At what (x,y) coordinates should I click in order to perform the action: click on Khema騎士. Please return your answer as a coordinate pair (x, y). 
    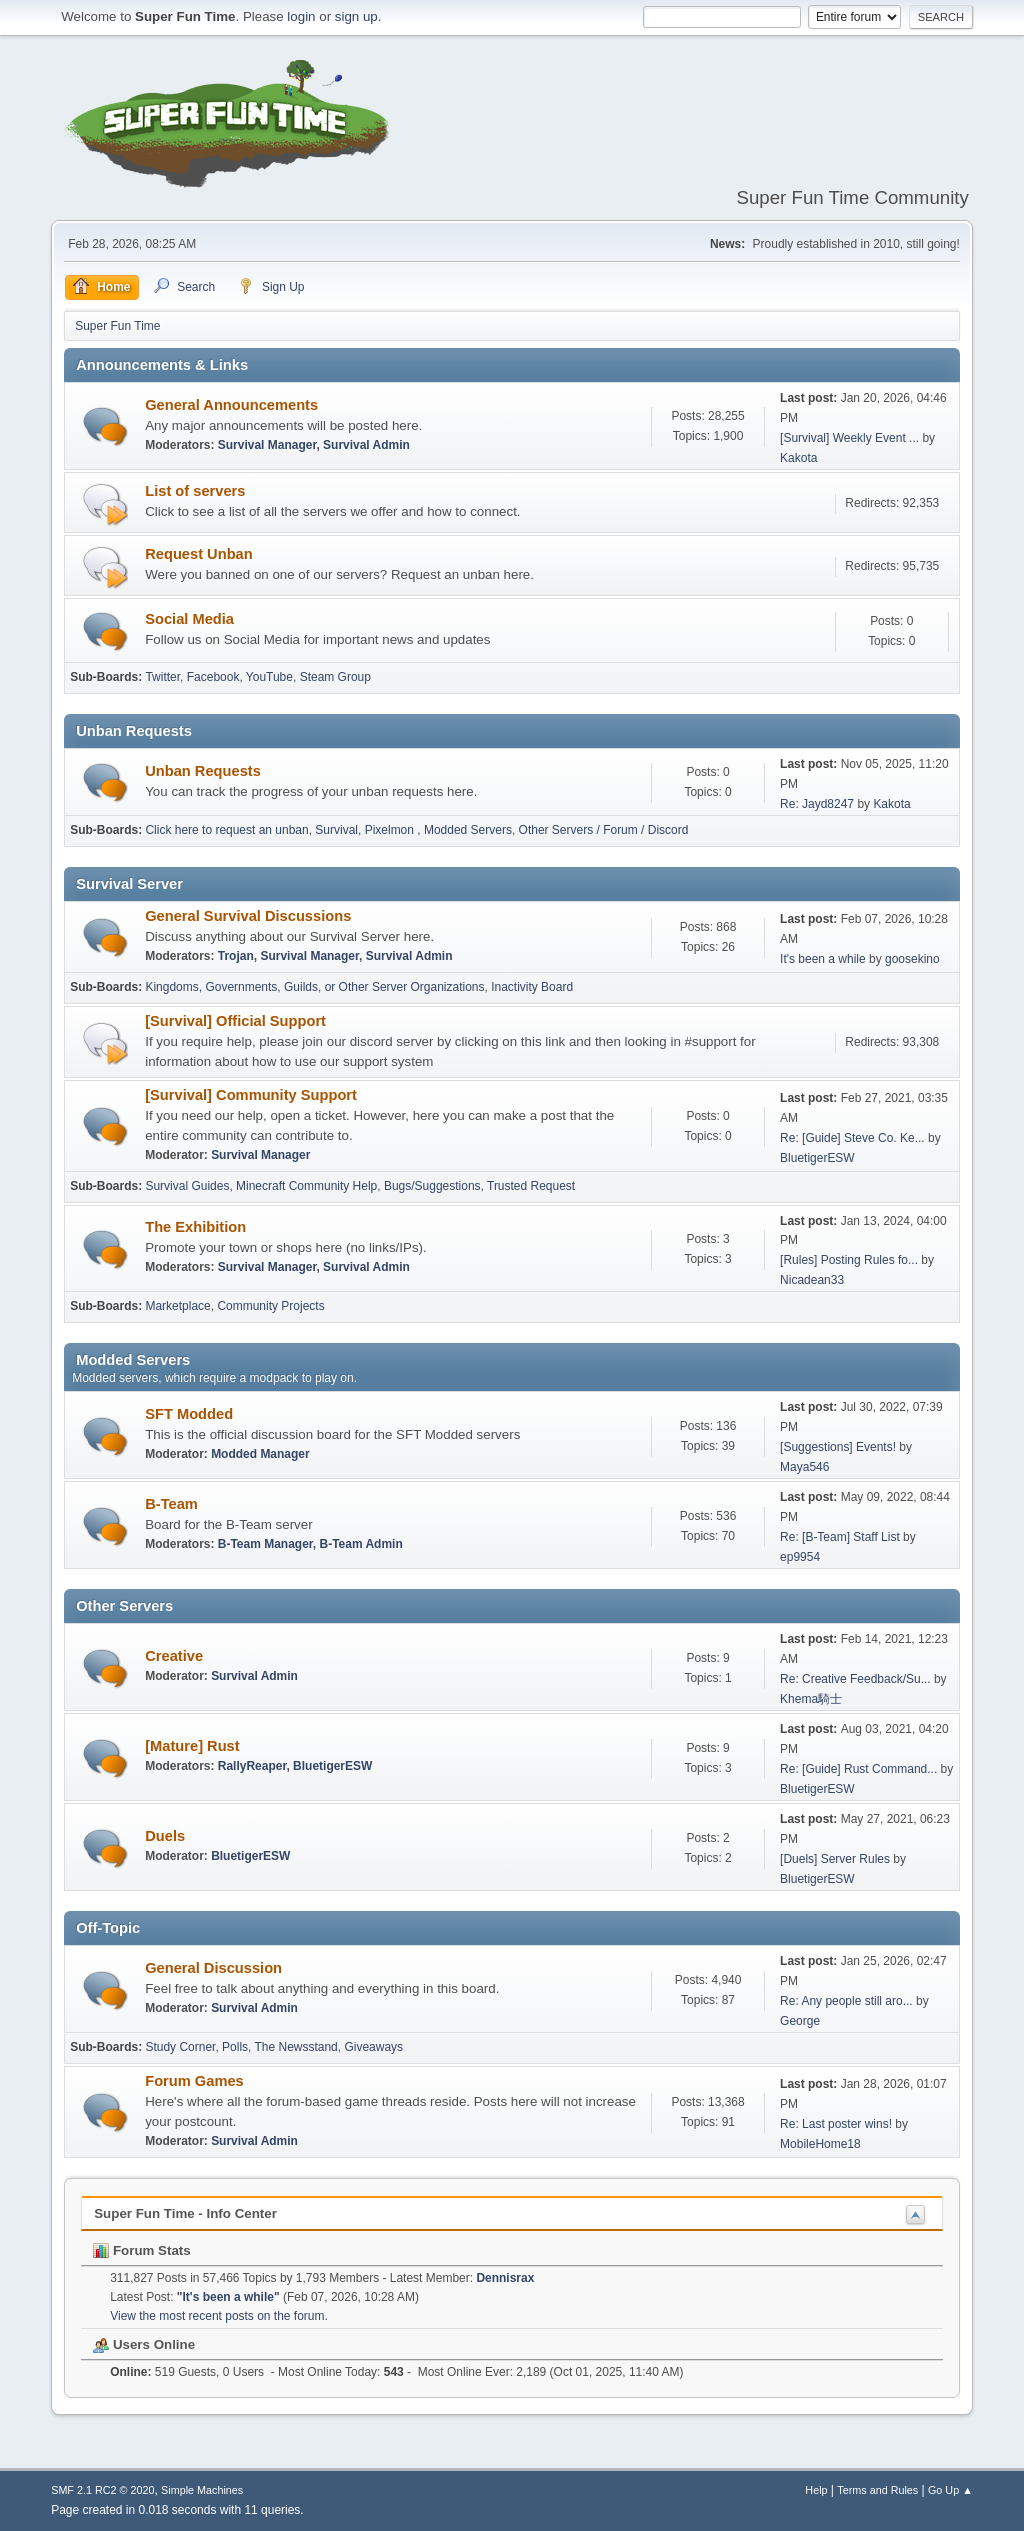
    Looking at the image, I should click on (811, 1699).